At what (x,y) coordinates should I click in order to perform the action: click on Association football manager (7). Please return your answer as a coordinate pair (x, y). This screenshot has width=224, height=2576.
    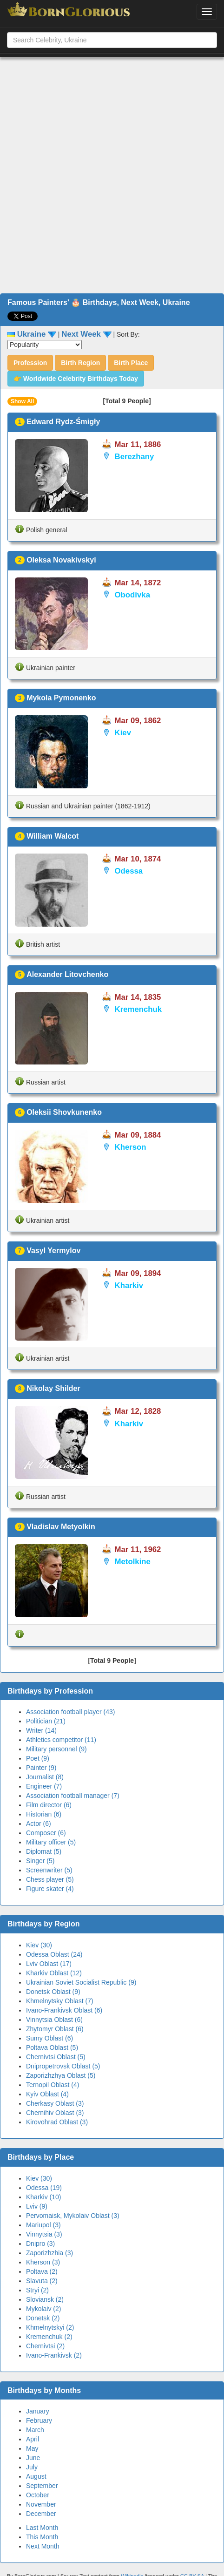
    Looking at the image, I should click on (72, 1795).